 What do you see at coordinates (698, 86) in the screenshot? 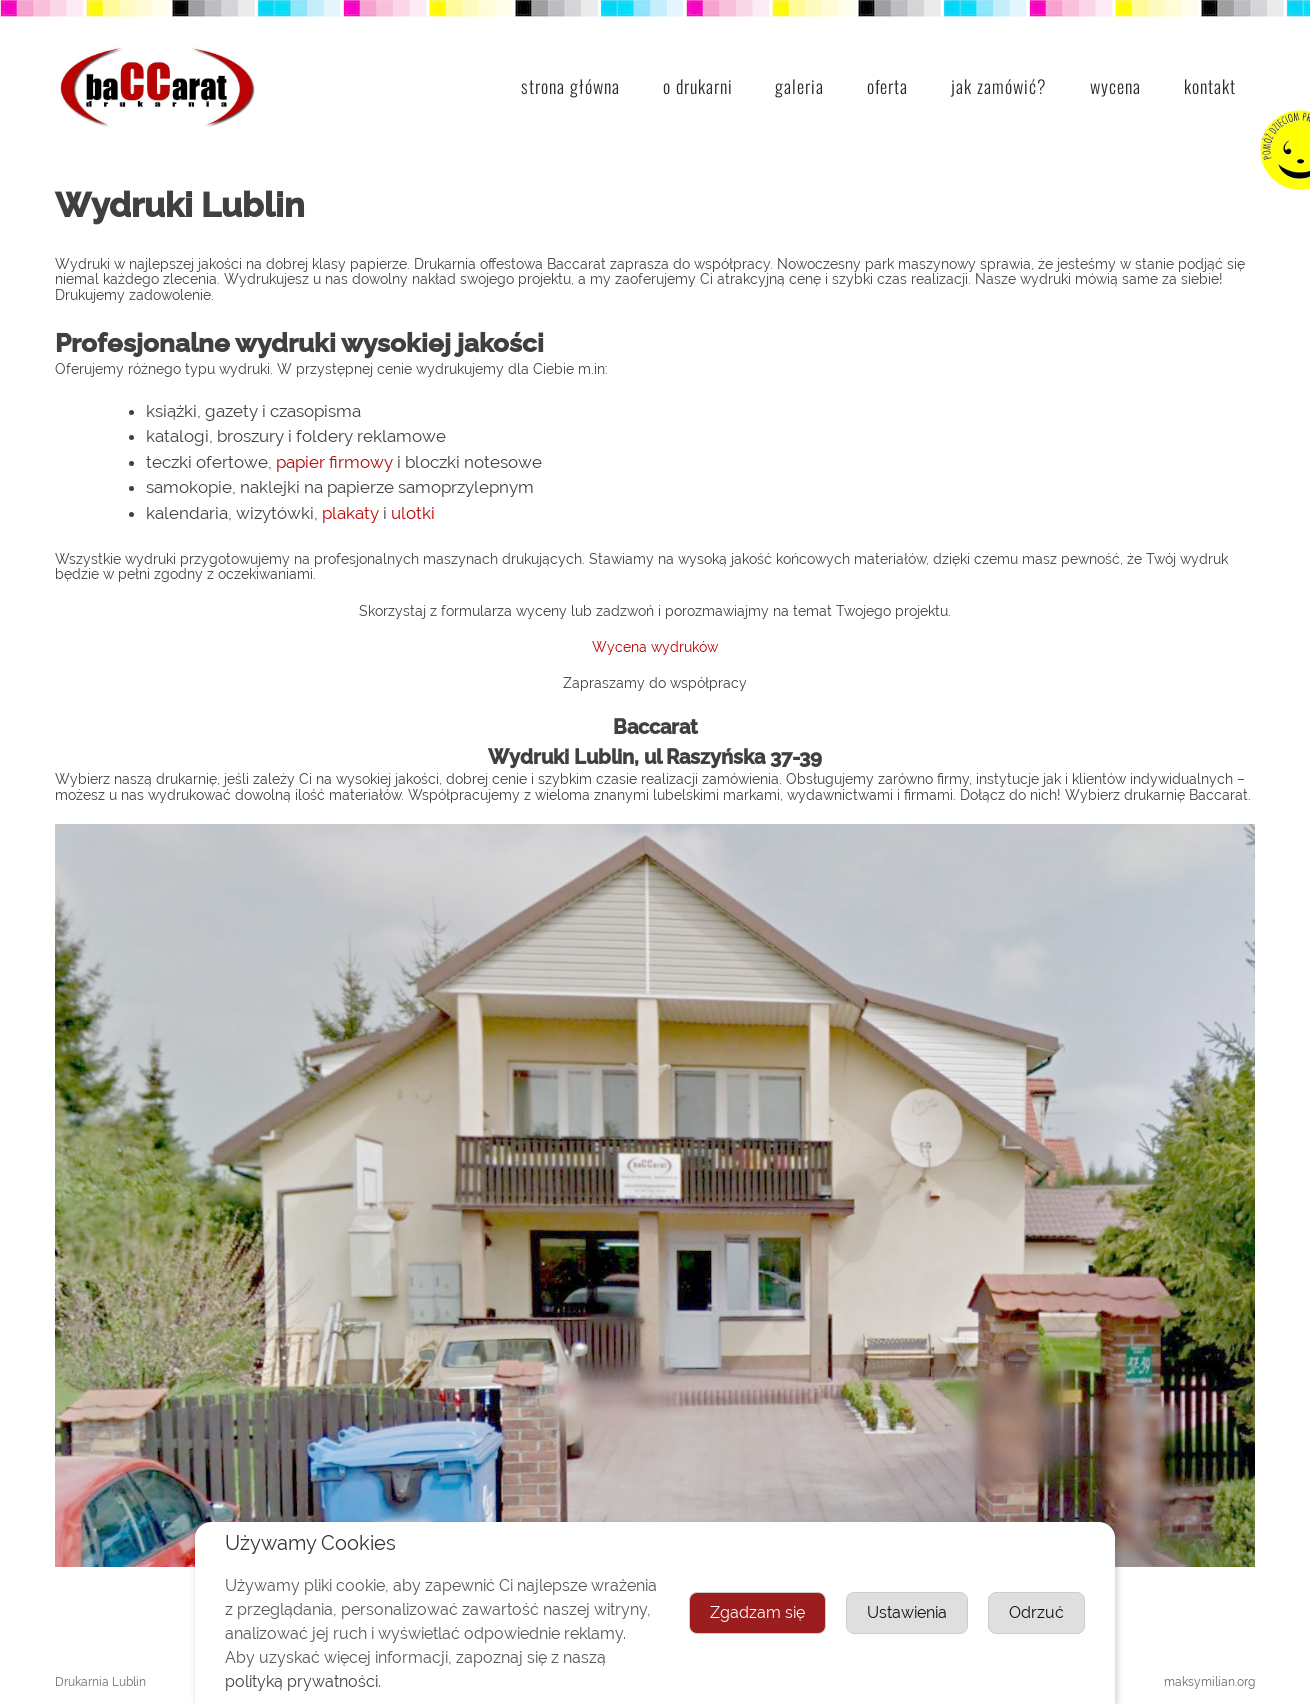
I see `O drukarni` at bounding box center [698, 86].